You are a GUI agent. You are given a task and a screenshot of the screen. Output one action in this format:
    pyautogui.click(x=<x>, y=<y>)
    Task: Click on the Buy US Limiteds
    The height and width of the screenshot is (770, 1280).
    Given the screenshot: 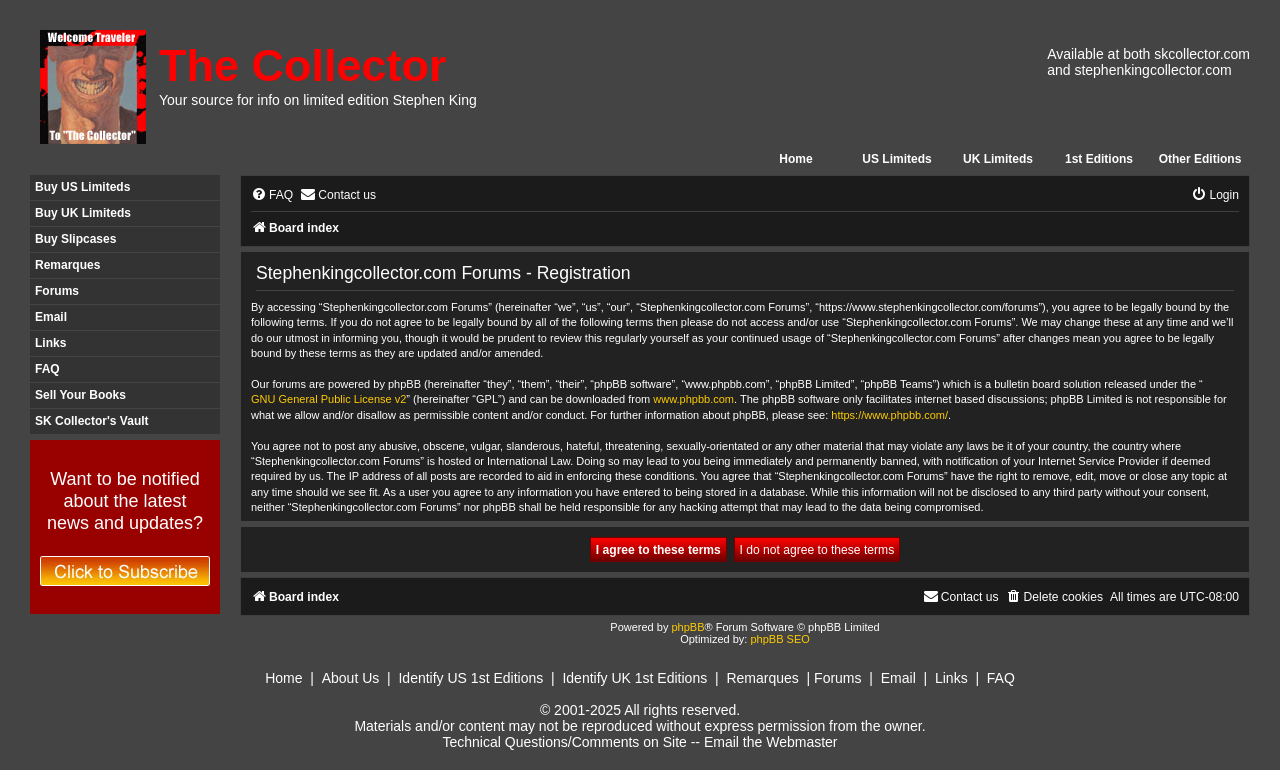 What is the action you would take?
    pyautogui.click(x=82, y=187)
    